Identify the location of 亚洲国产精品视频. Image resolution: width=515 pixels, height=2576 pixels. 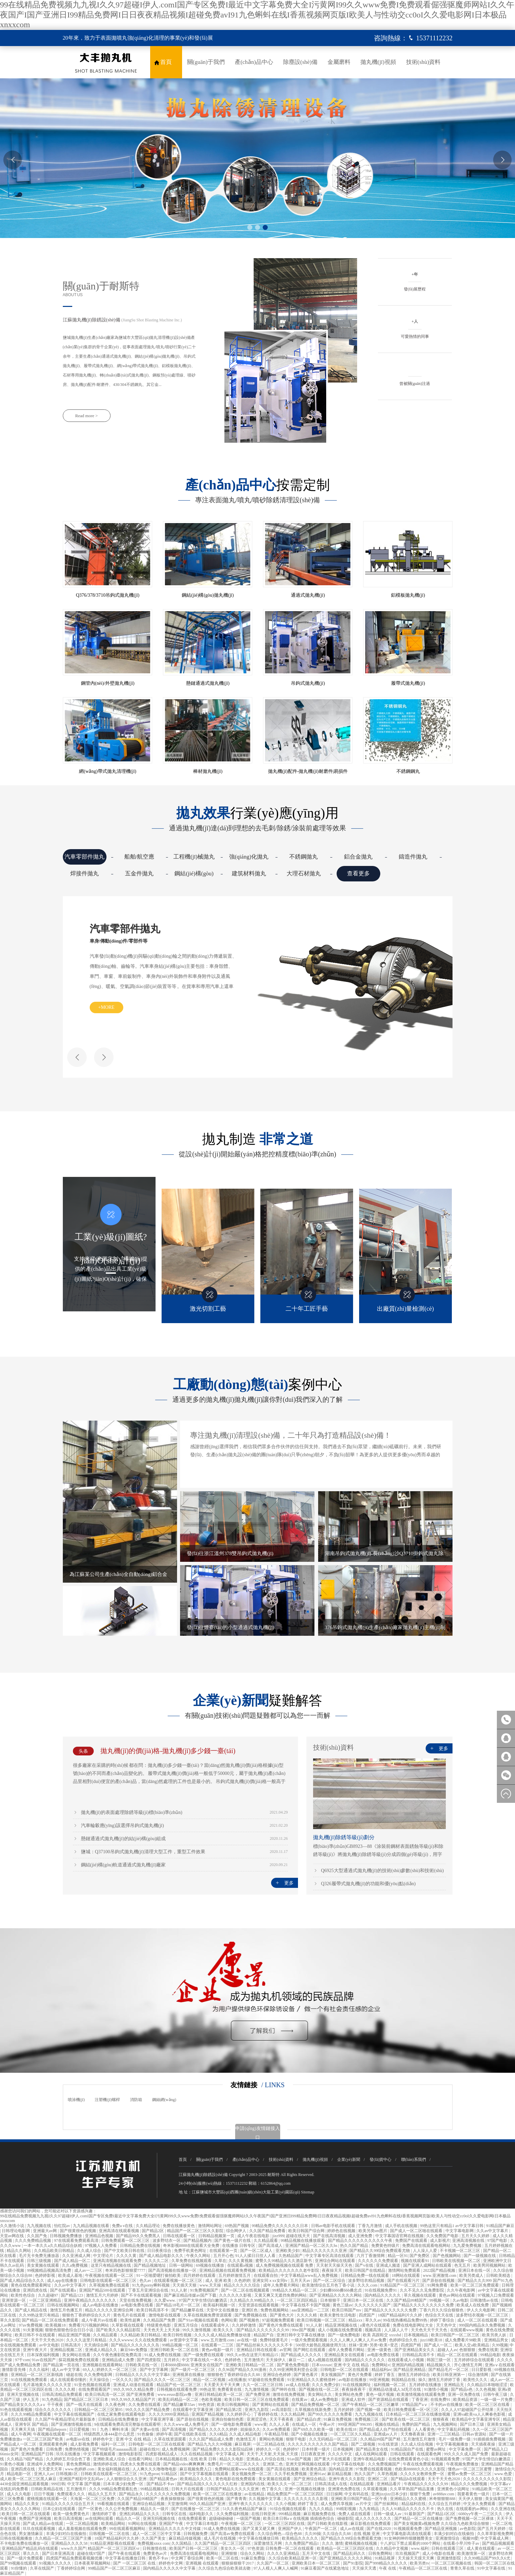
(208, 2414).